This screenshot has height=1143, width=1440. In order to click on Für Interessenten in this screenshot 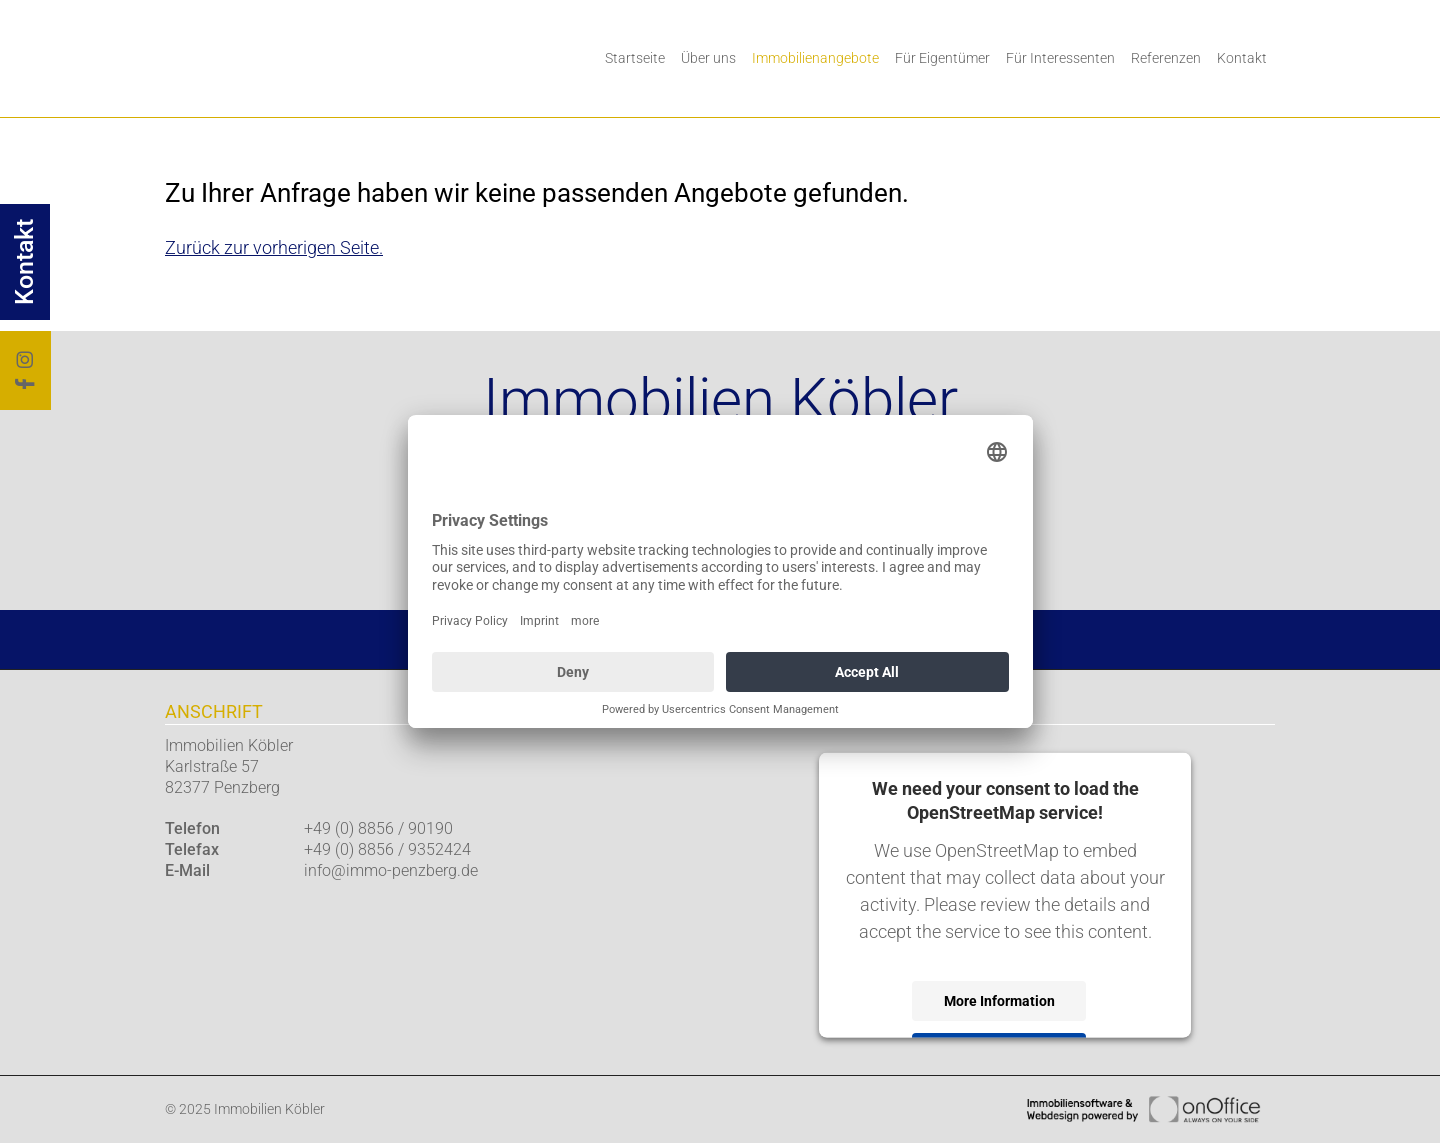, I will do `click(1060, 58)`.